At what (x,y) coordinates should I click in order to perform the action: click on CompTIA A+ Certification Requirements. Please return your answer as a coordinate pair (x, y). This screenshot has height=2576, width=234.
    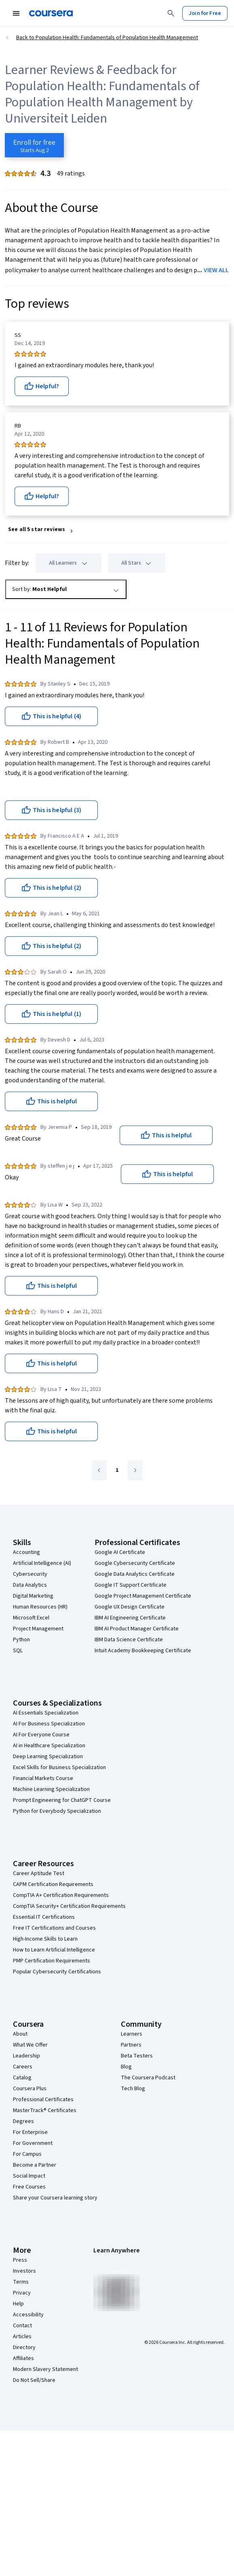
    Looking at the image, I should click on (61, 1895).